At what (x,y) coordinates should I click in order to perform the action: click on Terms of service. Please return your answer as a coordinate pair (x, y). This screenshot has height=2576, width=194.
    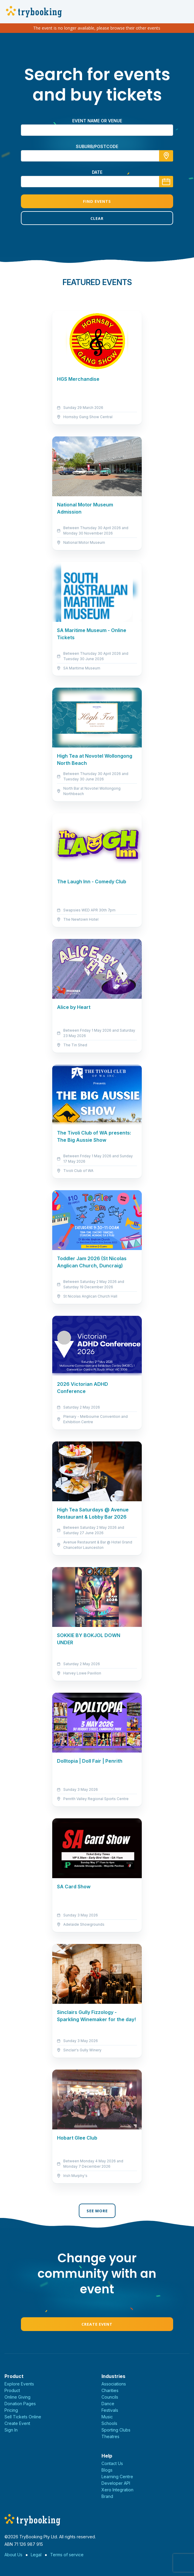
    Looking at the image, I should click on (67, 2554).